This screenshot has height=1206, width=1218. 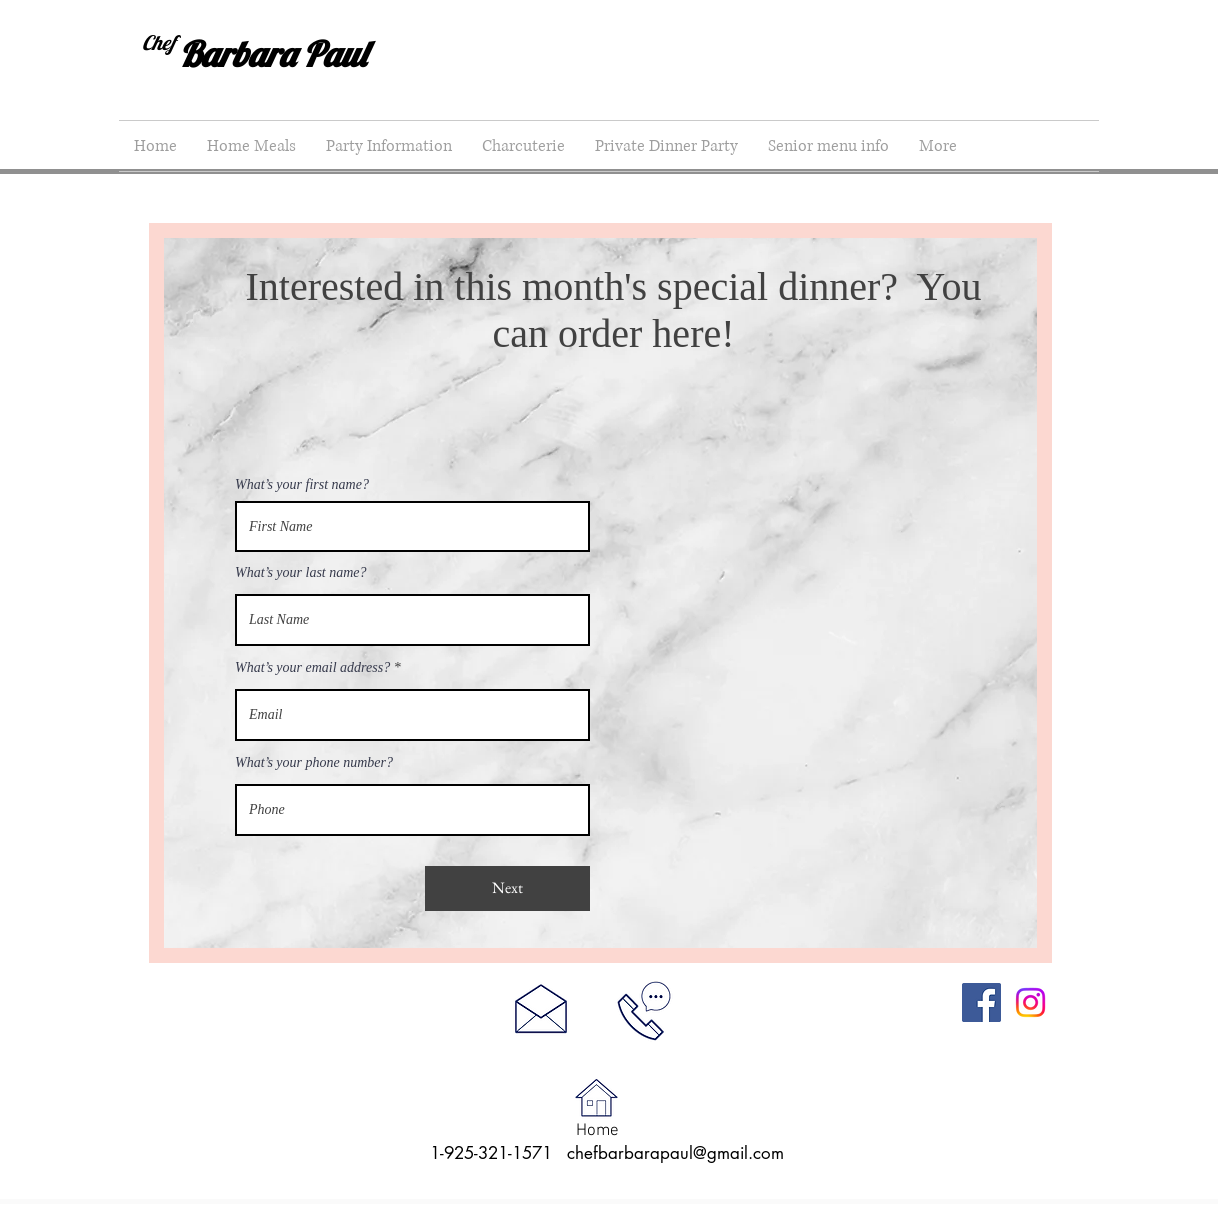 I want to click on [Instagram], so click(x=1030, y=1002).